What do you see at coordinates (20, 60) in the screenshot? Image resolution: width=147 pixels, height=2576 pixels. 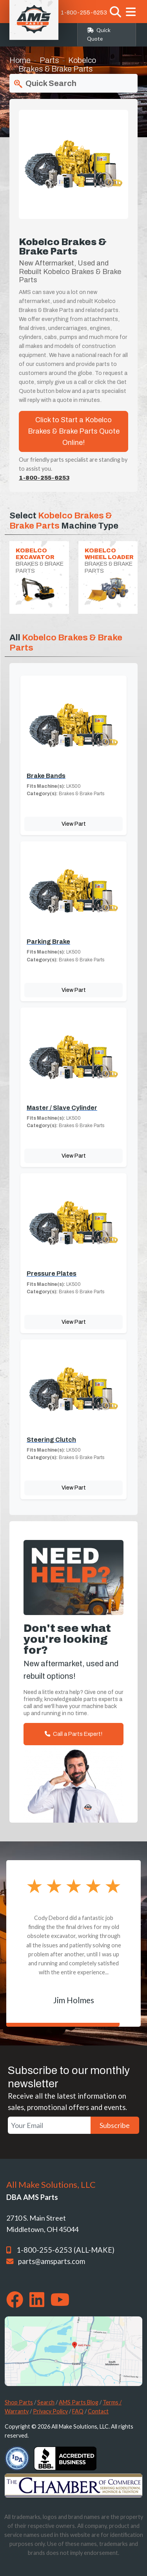 I see `Home` at bounding box center [20, 60].